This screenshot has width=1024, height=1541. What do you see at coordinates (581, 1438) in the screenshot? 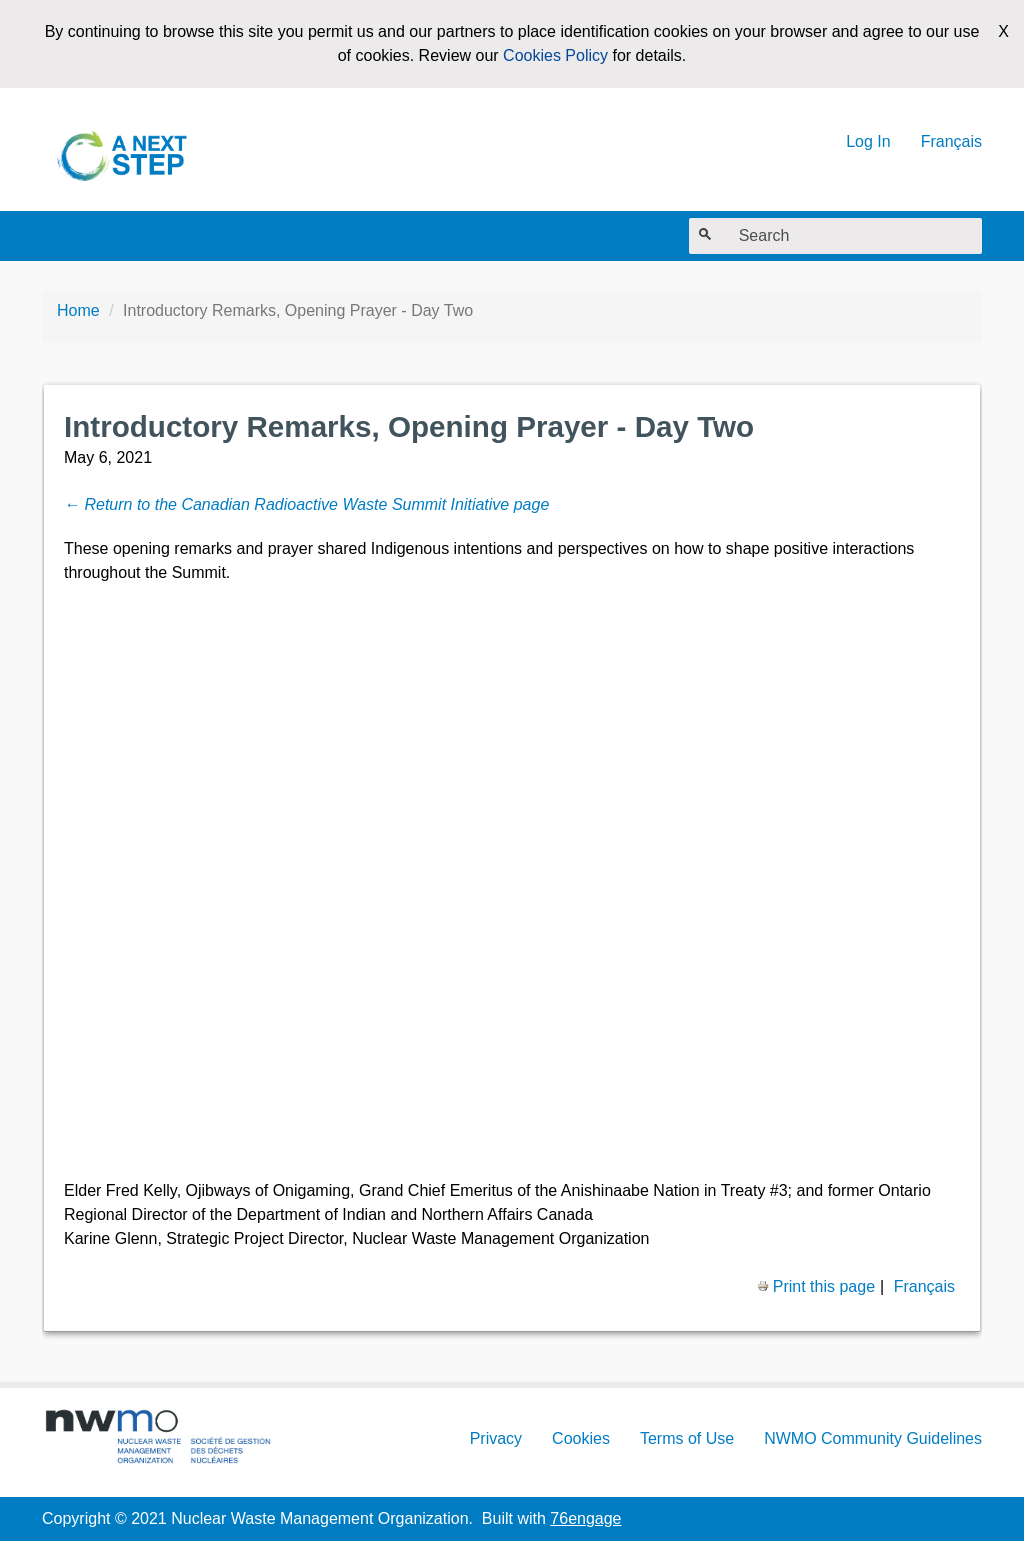
I see `Cookies` at bounding box center [581, 1438].